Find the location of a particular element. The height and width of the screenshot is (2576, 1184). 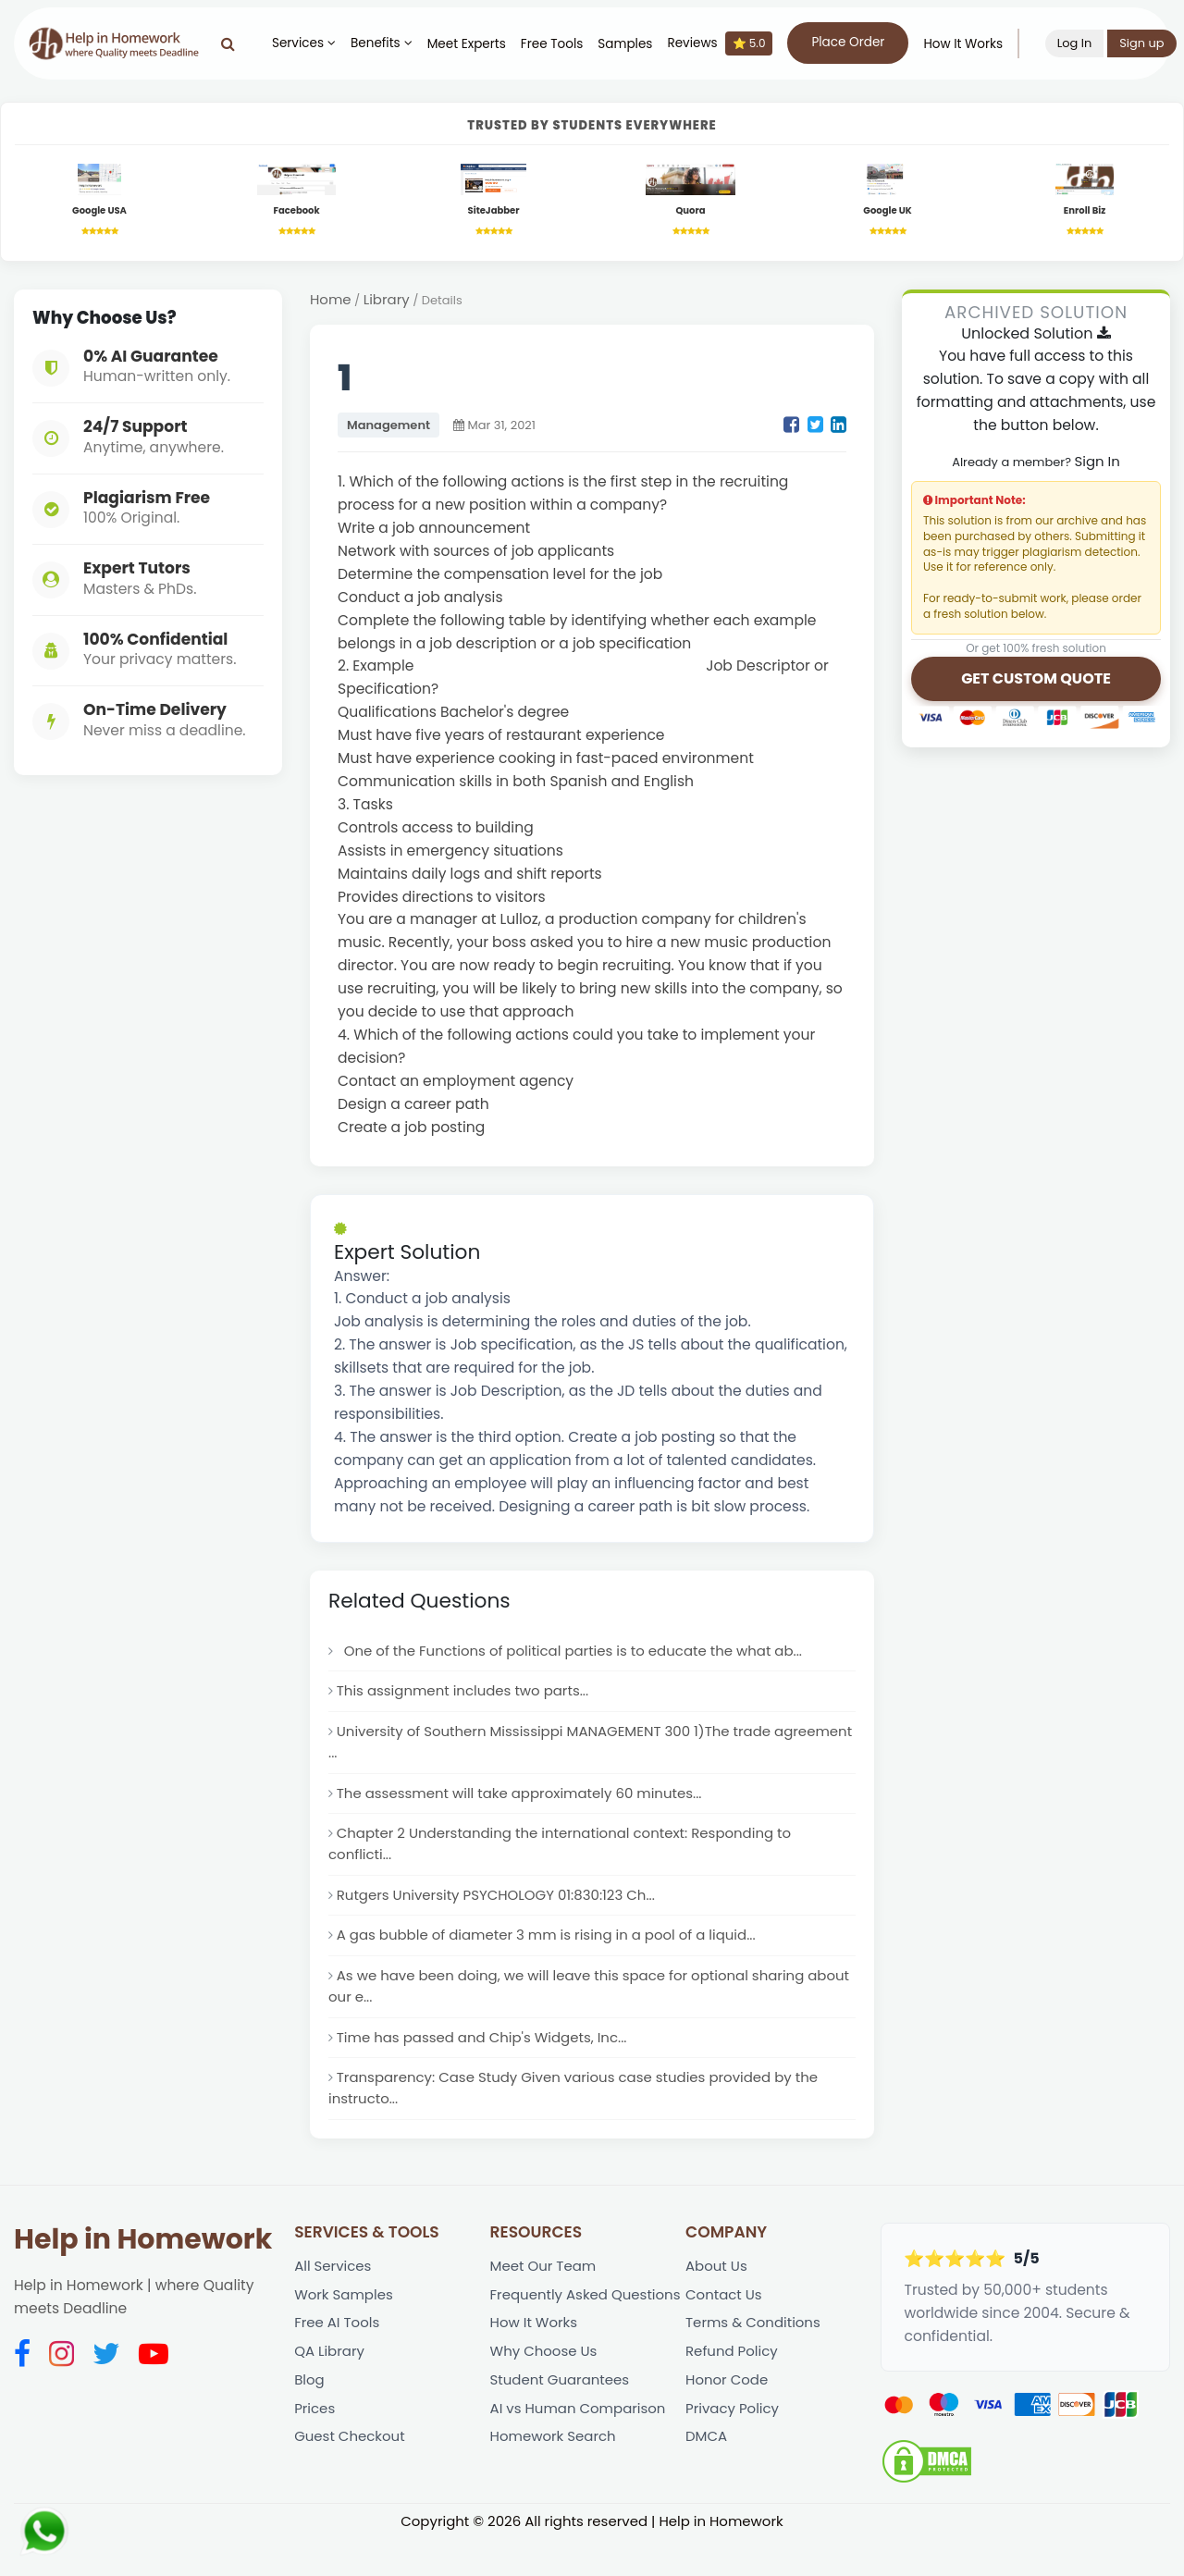

A gas bubble of diameter 3 mm is rising in a pool of a liquid... is located at coordinates (554, 1957).